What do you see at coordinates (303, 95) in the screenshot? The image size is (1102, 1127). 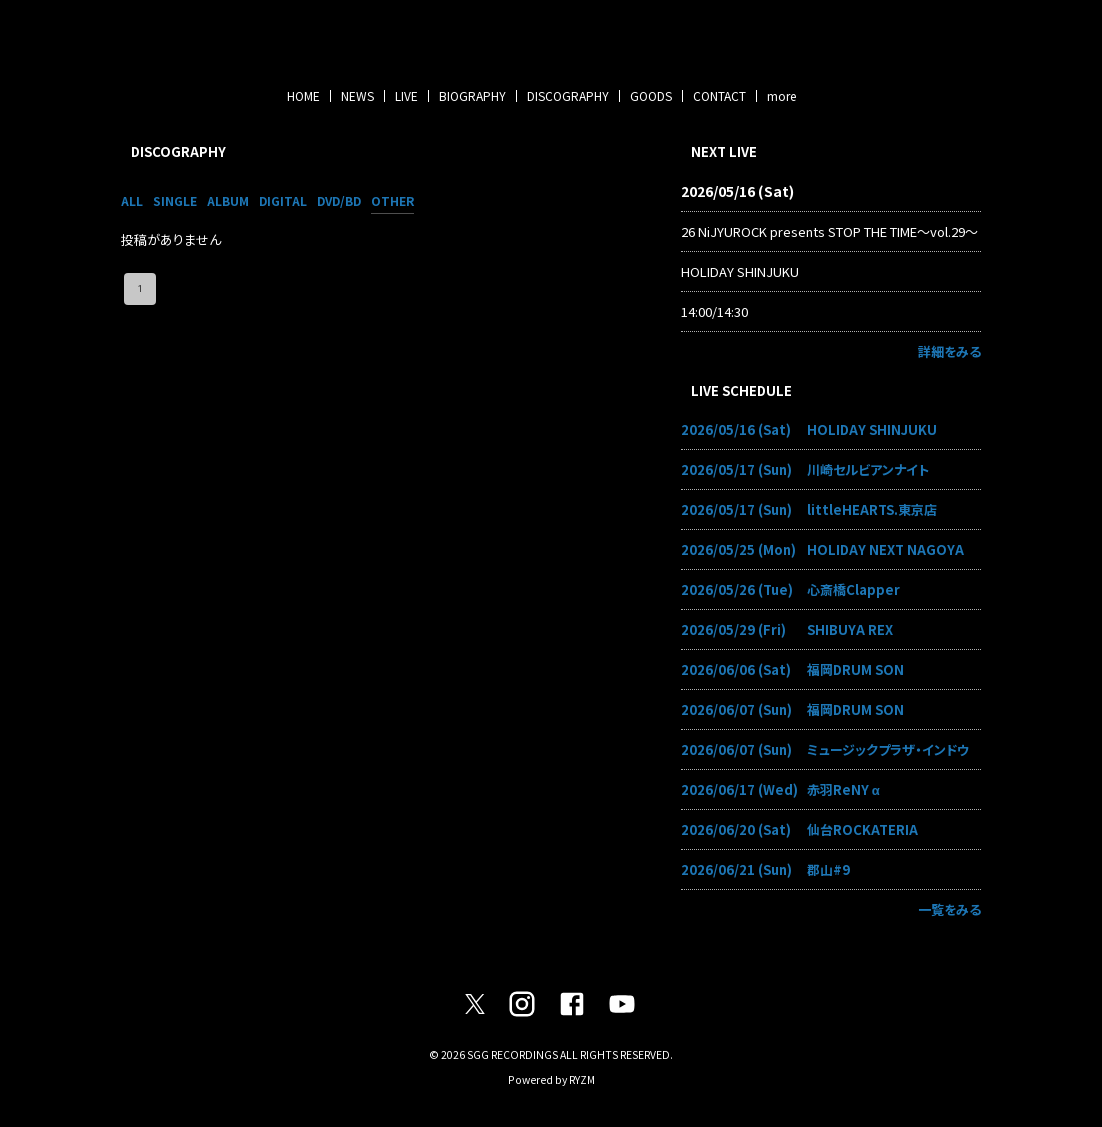 I see `HOME` at bounding box center [303, 95].